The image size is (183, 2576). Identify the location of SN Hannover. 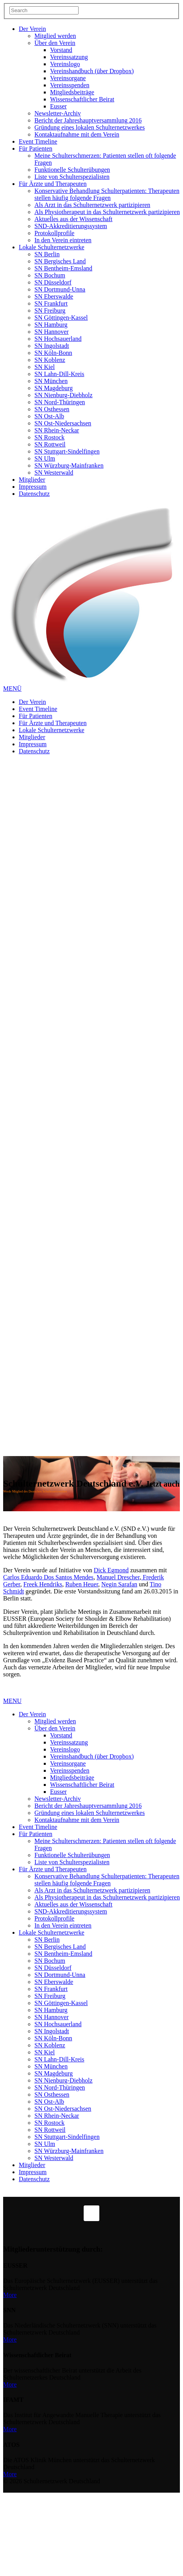
(51, 331).